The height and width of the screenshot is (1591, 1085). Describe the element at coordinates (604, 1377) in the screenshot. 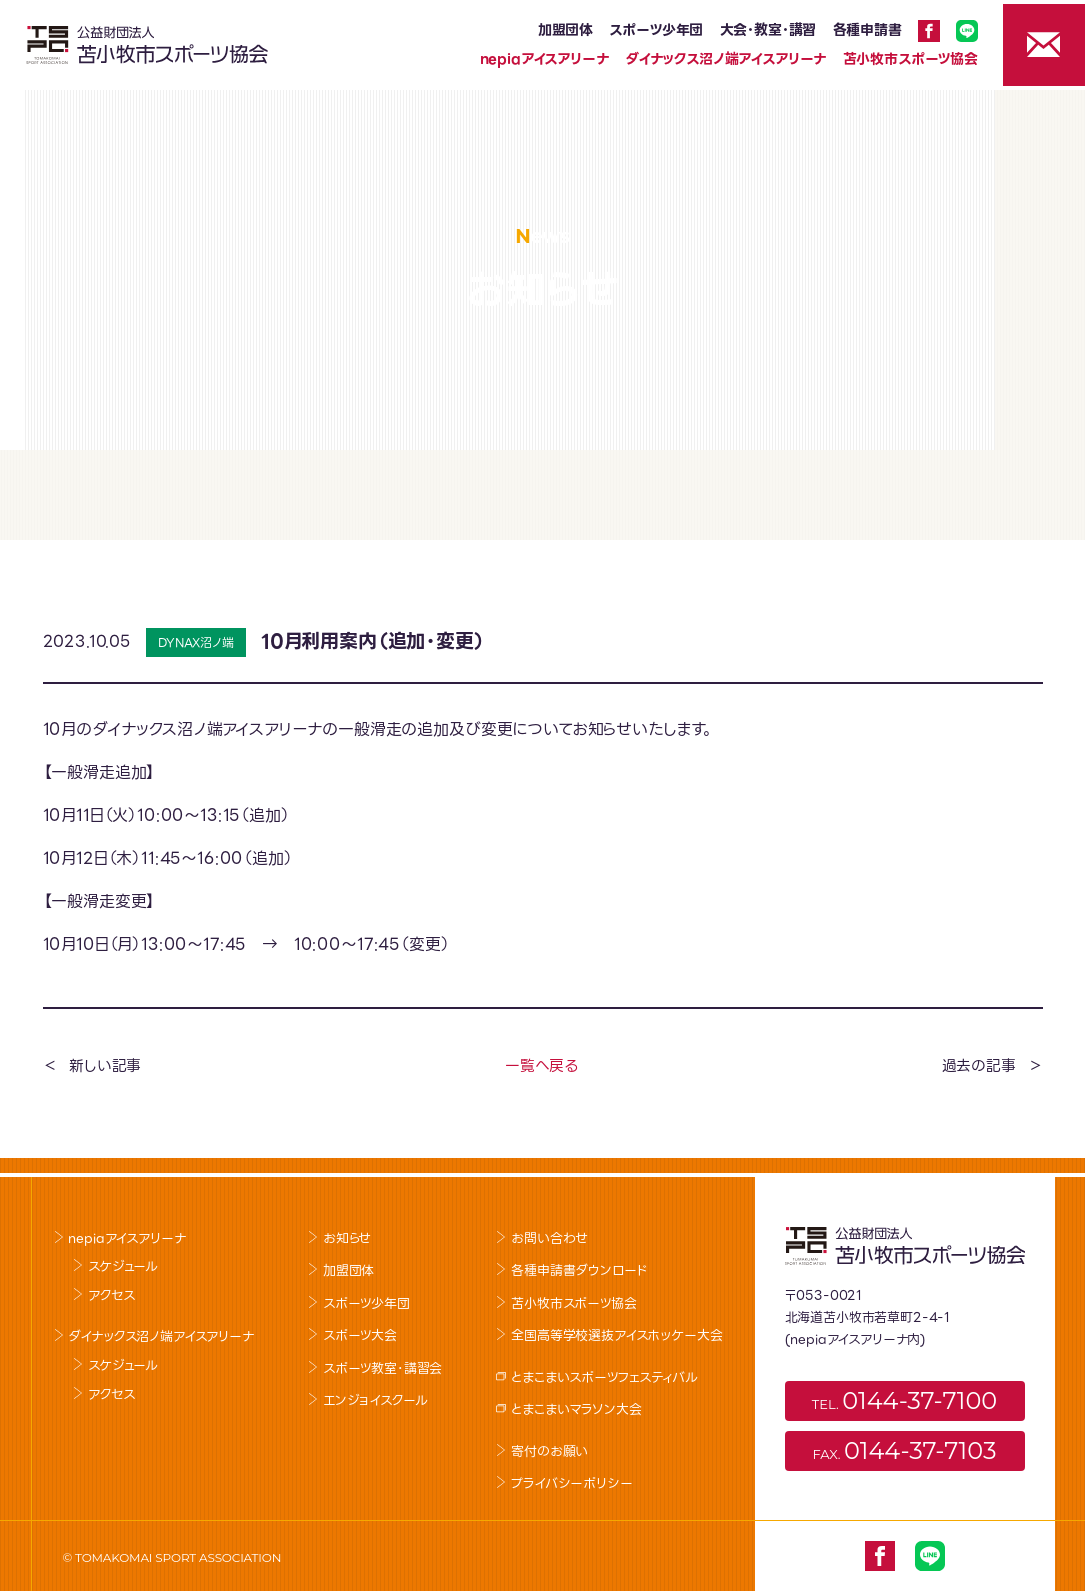

I see `とまこまいスポーツフェスティバル` at that location.